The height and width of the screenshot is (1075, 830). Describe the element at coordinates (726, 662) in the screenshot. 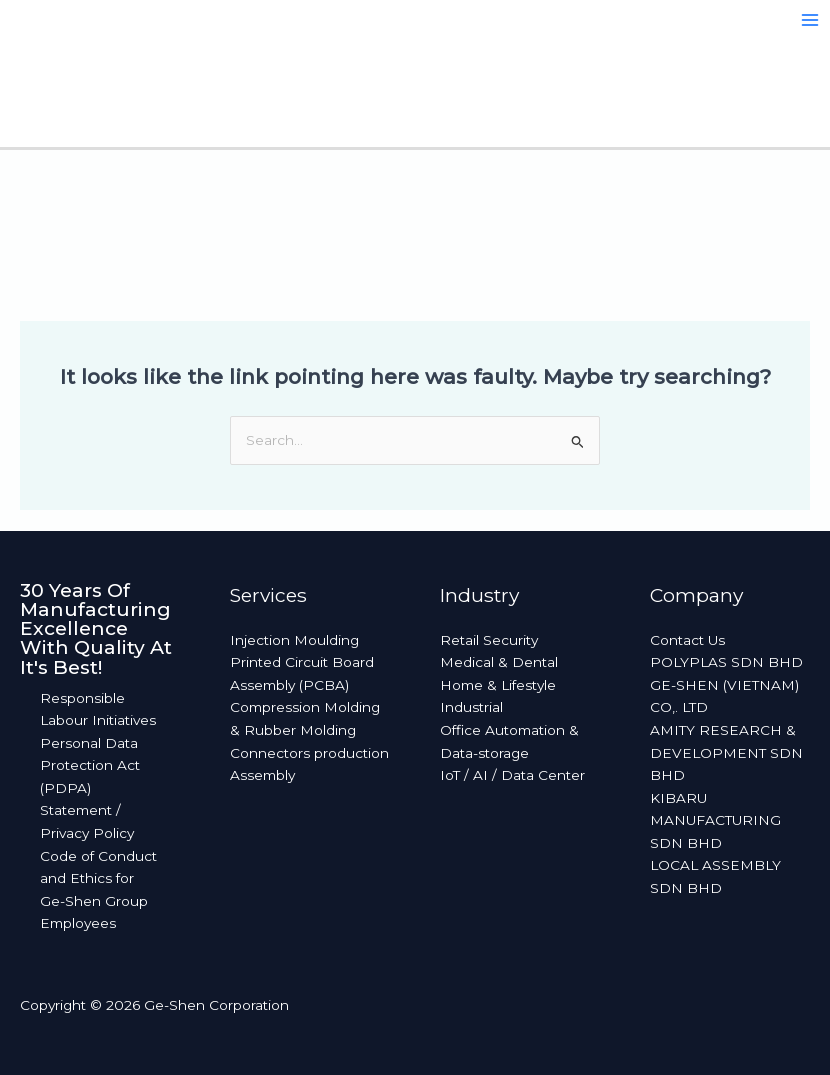

I see `POLYPLAS SDN BHD` at that location.